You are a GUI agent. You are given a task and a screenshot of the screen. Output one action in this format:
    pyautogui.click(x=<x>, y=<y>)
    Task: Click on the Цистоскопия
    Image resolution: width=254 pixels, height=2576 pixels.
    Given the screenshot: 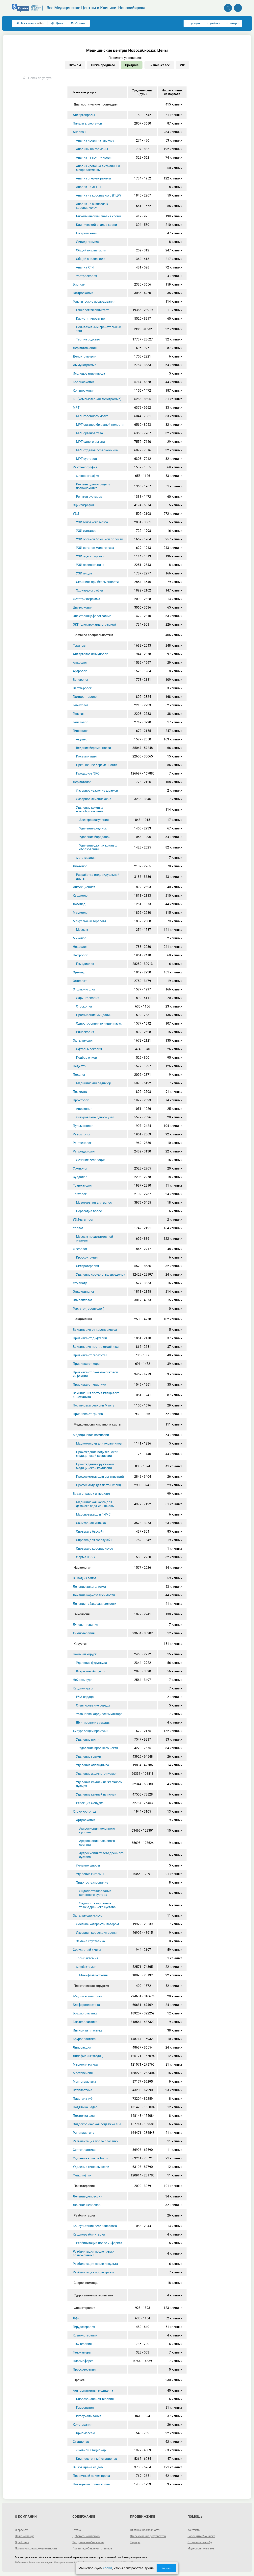 What is the action you would take?
    pyautogui.click(x=82, y=607)
    